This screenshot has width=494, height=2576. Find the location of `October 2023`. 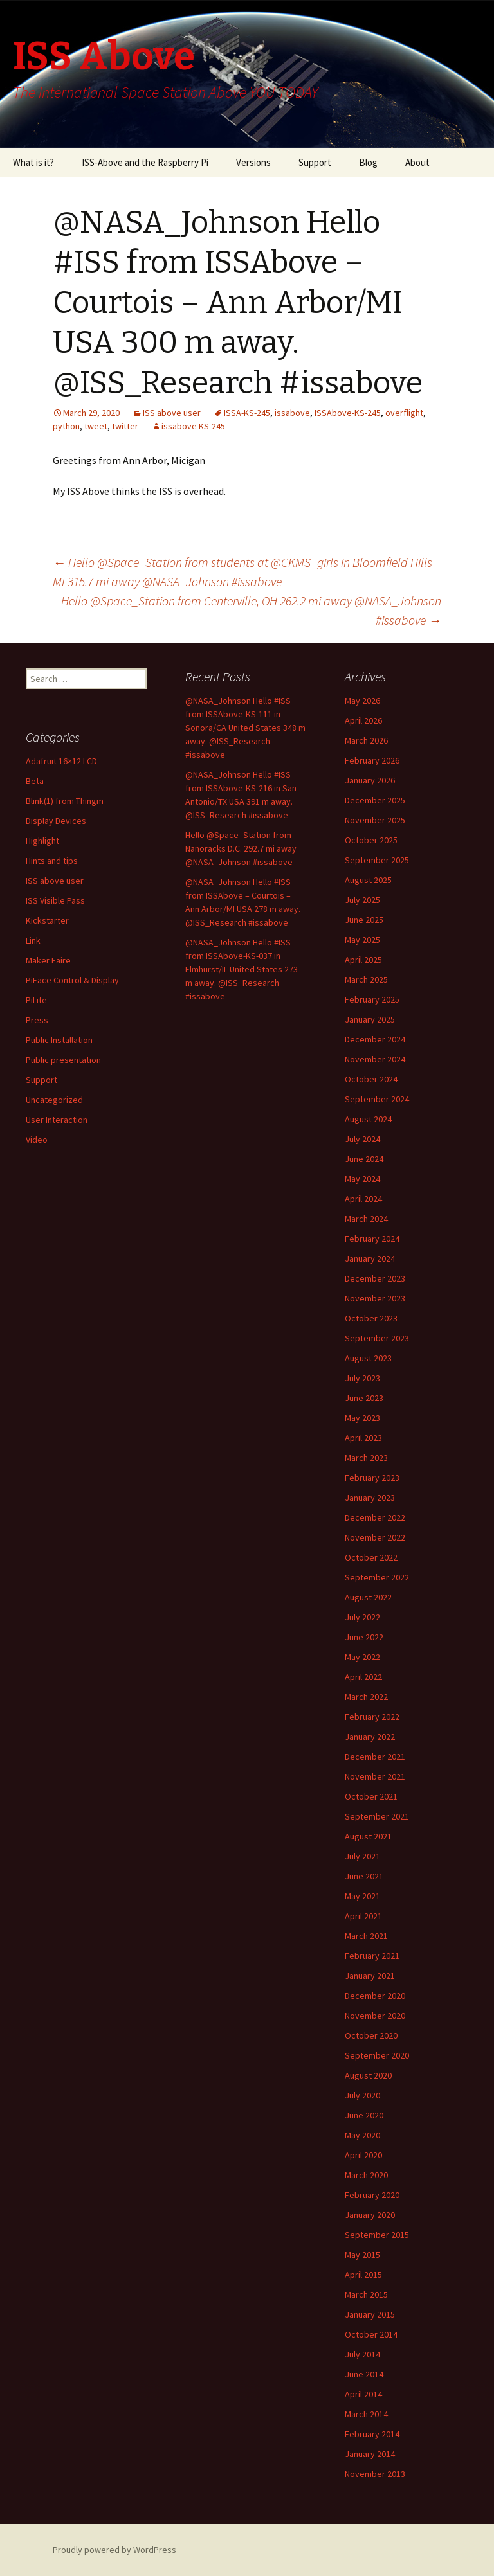

October 2023 is located at coordinates (371, 1318).